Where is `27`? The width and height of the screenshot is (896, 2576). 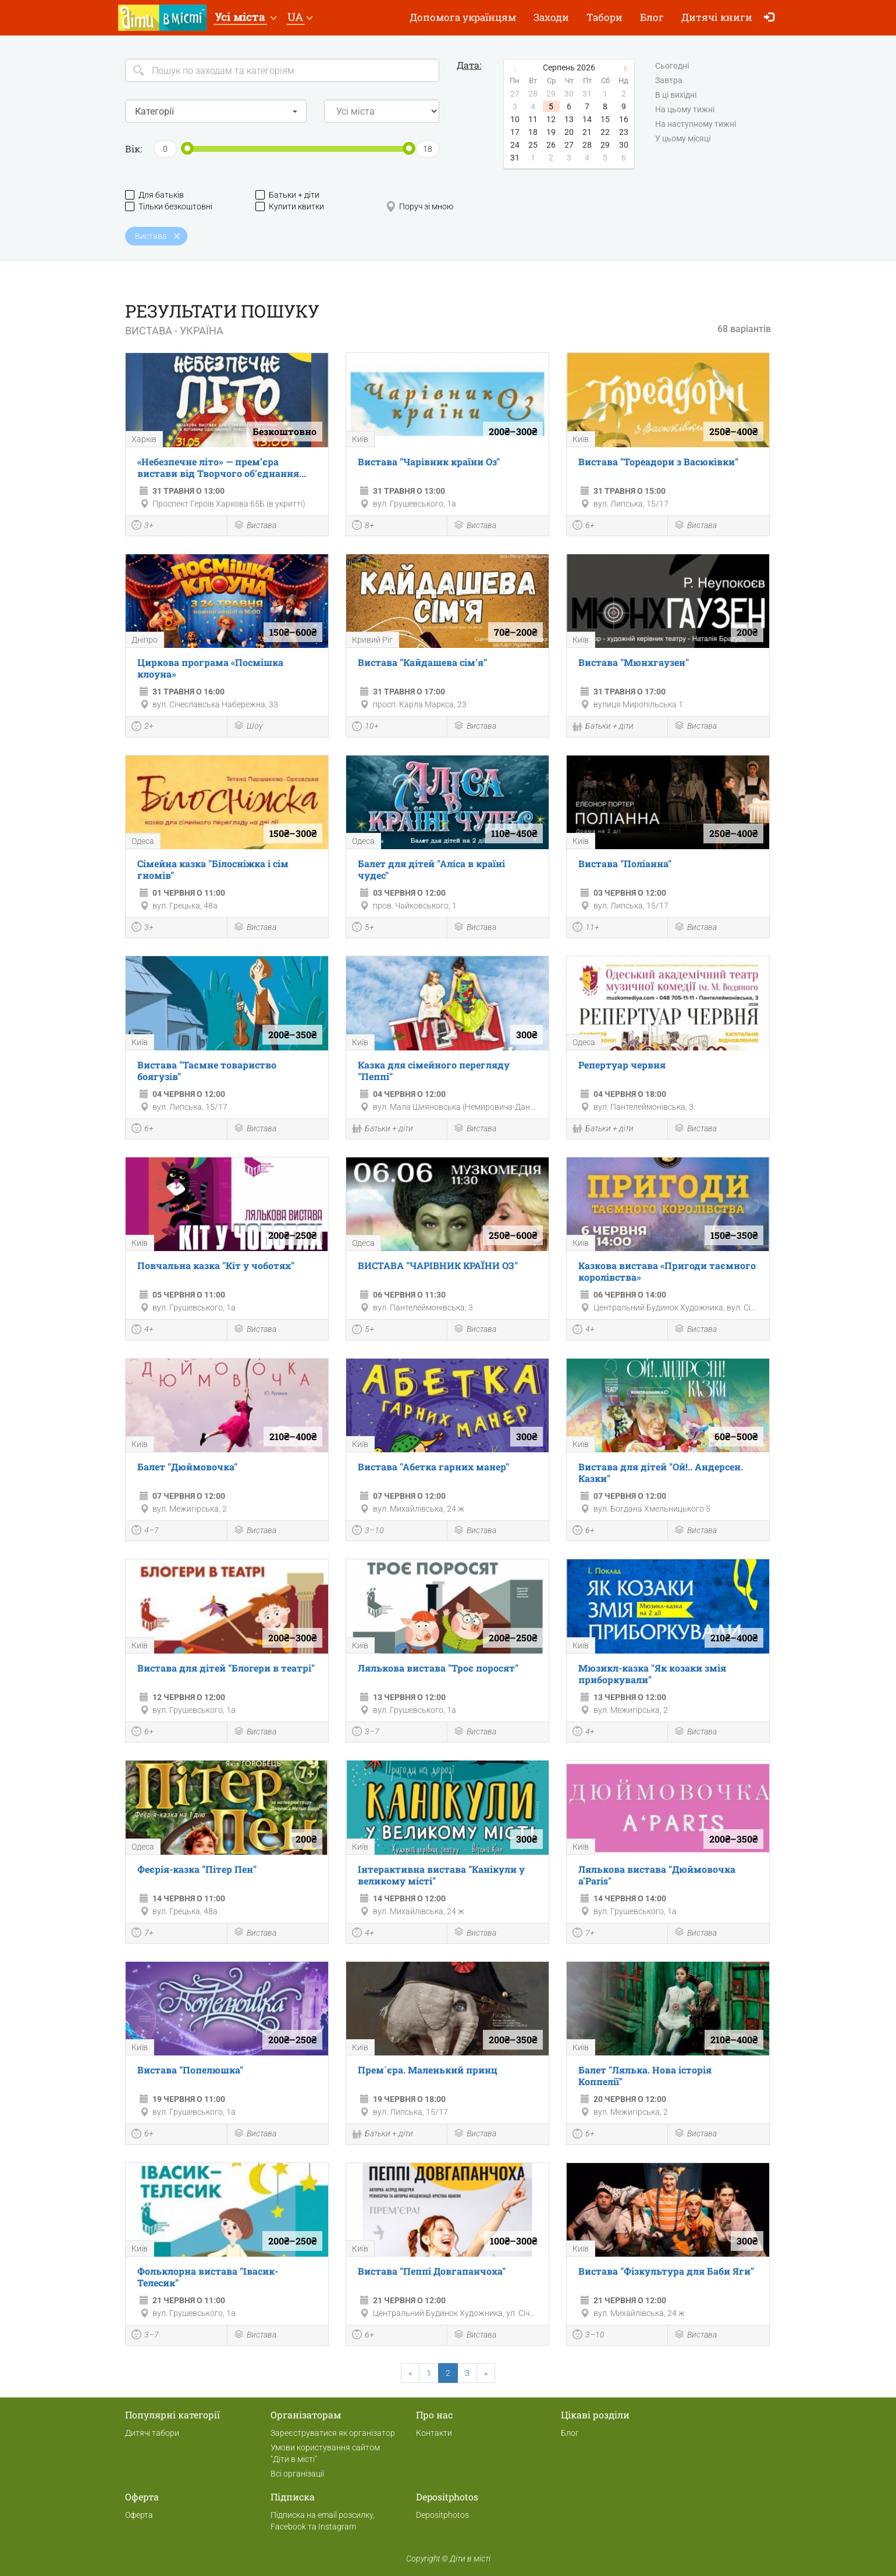
27 is located at coordinates (569, 144).